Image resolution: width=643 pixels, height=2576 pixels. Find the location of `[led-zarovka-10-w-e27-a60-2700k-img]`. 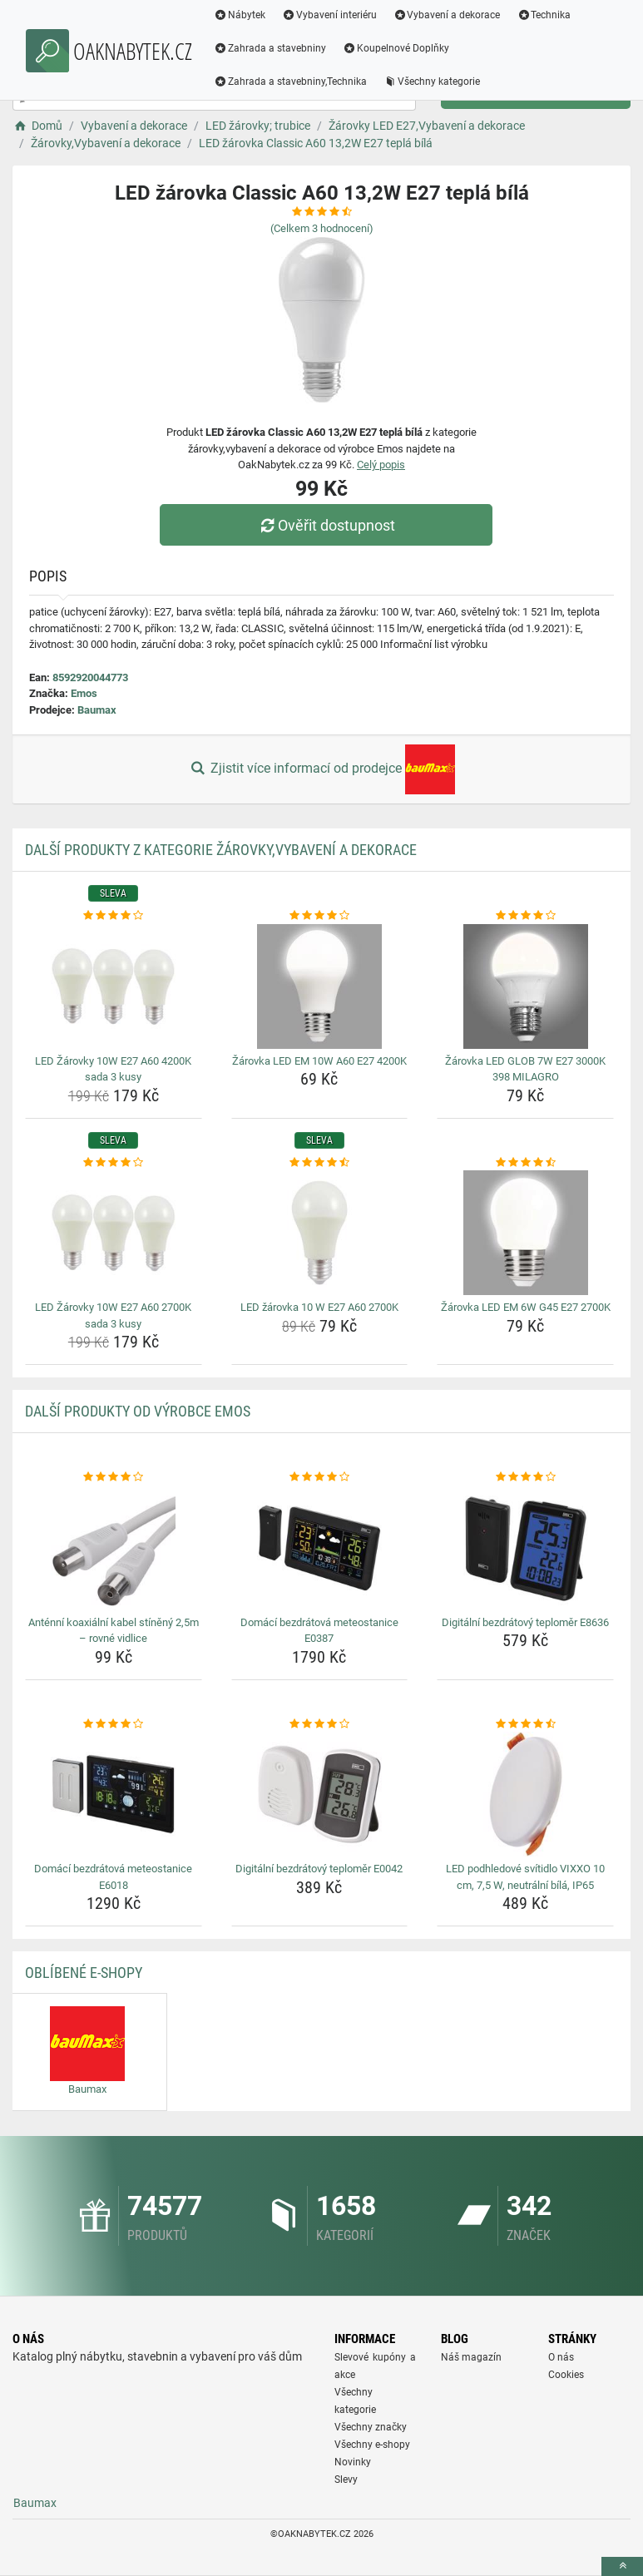

[led-zarovka-10-w-e27-a60-2700k-img] is located at coordinates (320, 1232).